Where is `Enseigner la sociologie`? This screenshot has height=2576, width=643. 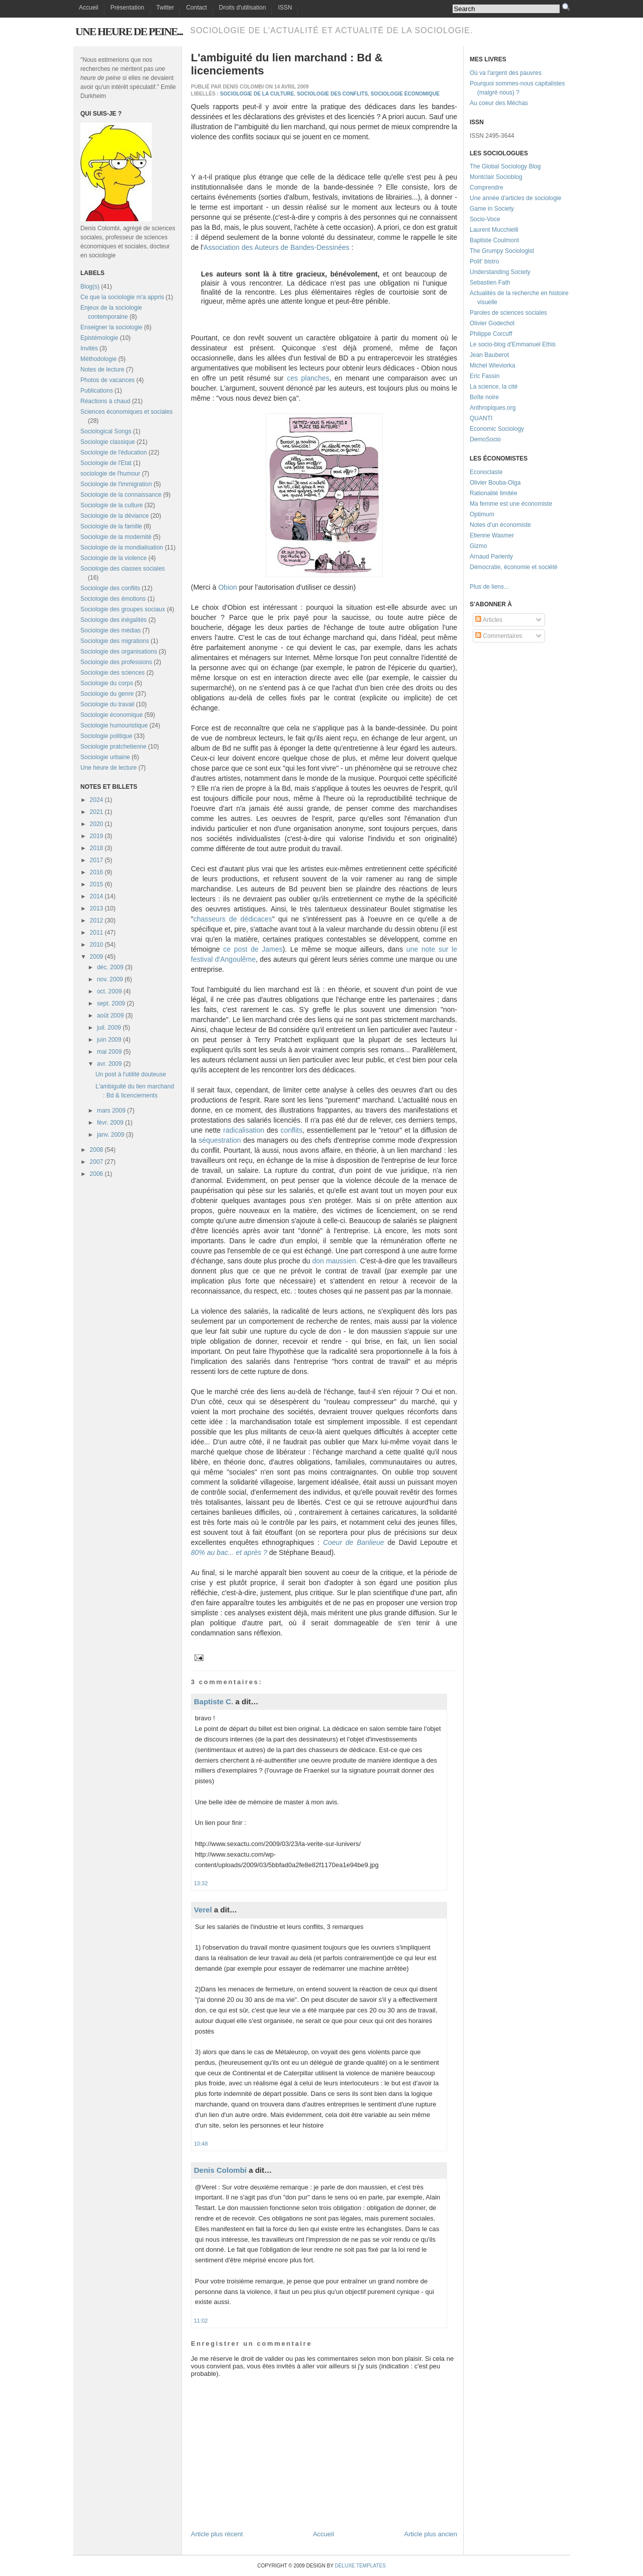 Enseigner la sociologie is located at coordinates (111, 327).